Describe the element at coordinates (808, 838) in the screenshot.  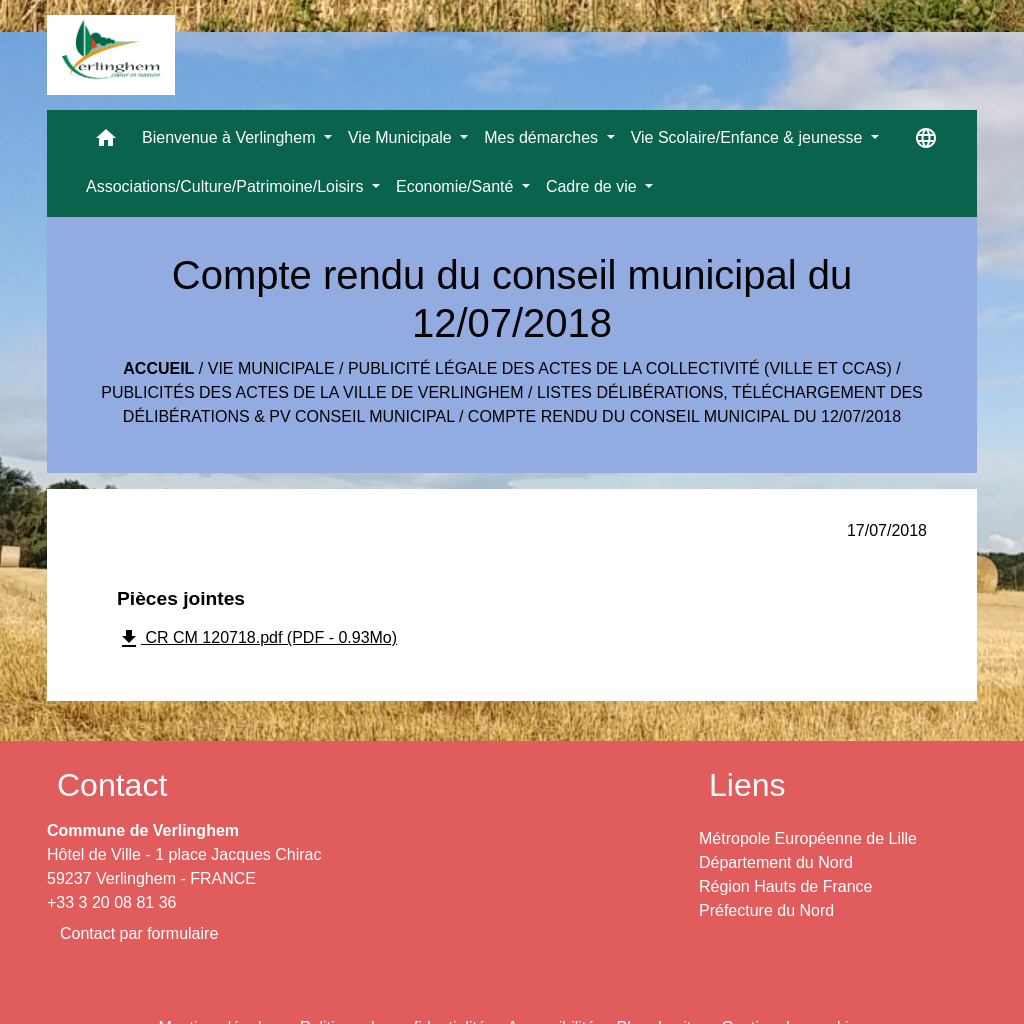
I see `Métropole Européenne de Lille` at that location.